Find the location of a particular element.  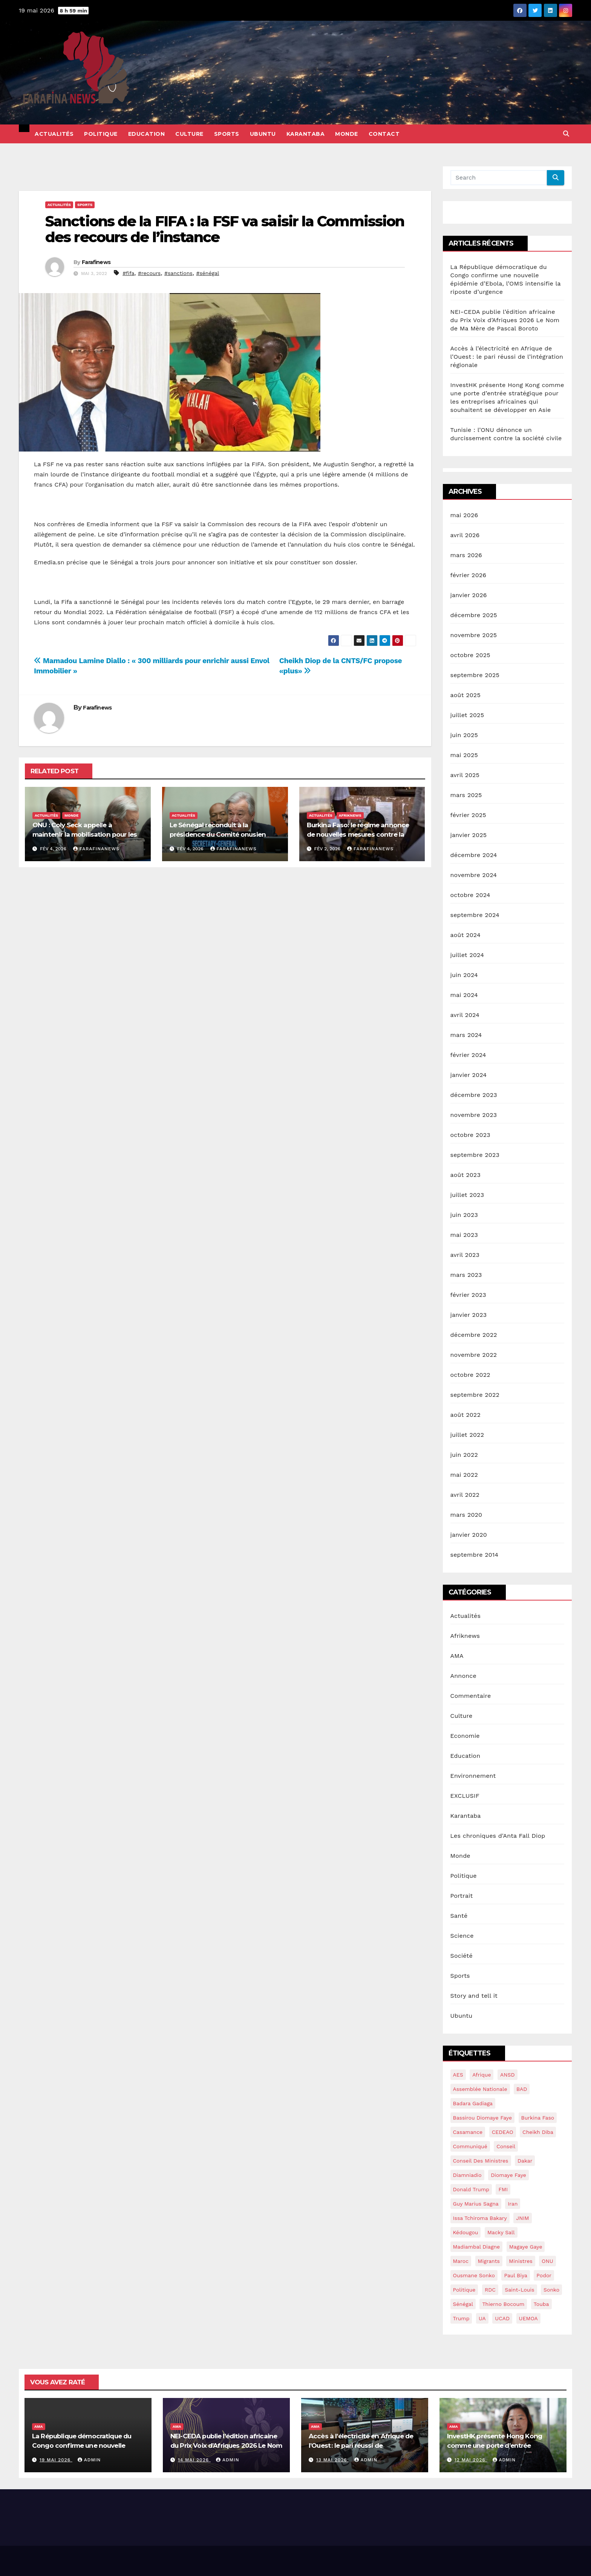

mai 2024 is located at coordinates (464, 994).